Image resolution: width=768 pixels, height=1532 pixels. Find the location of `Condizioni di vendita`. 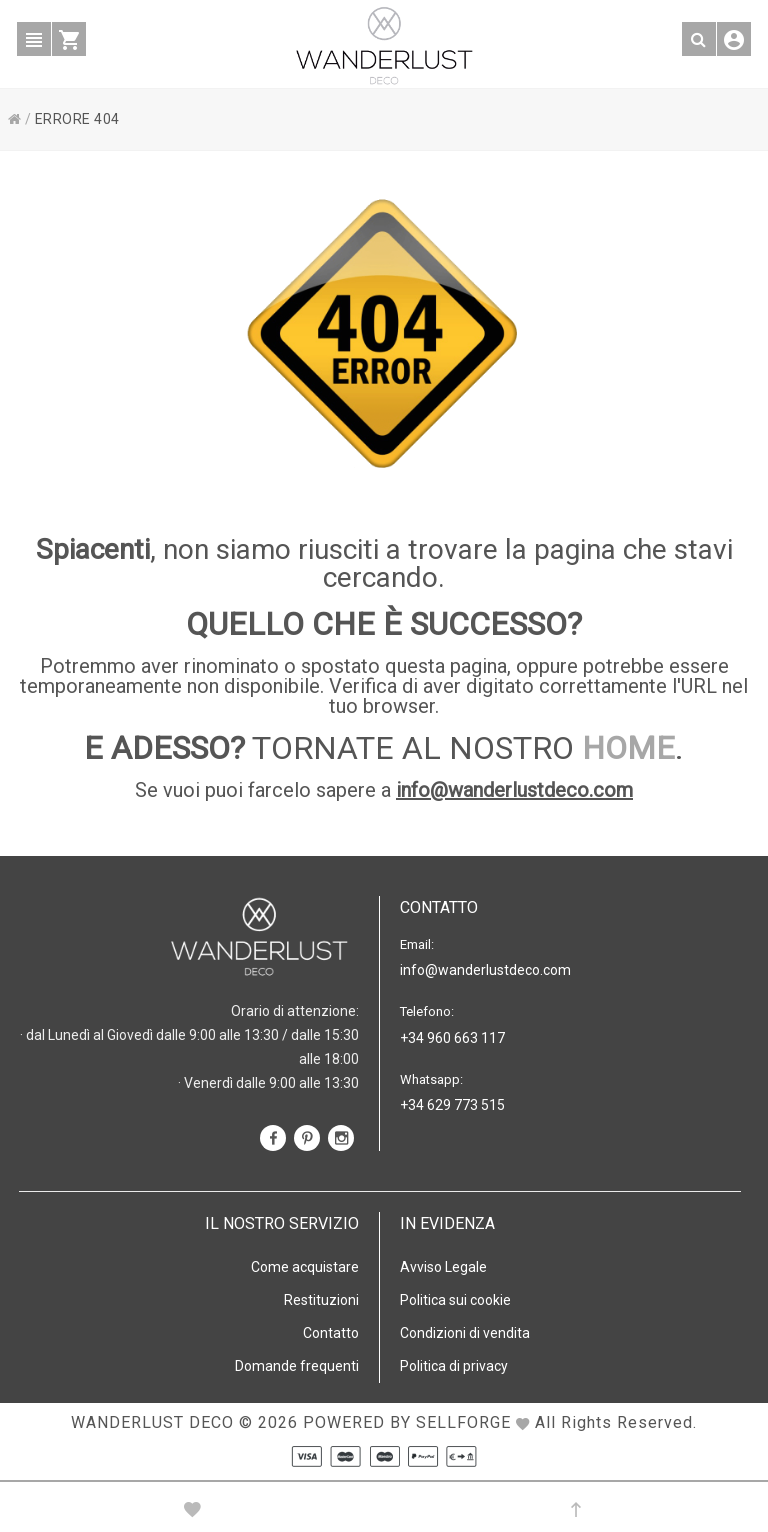

Condizioni di vendita is located at coordinates (465, 1333).